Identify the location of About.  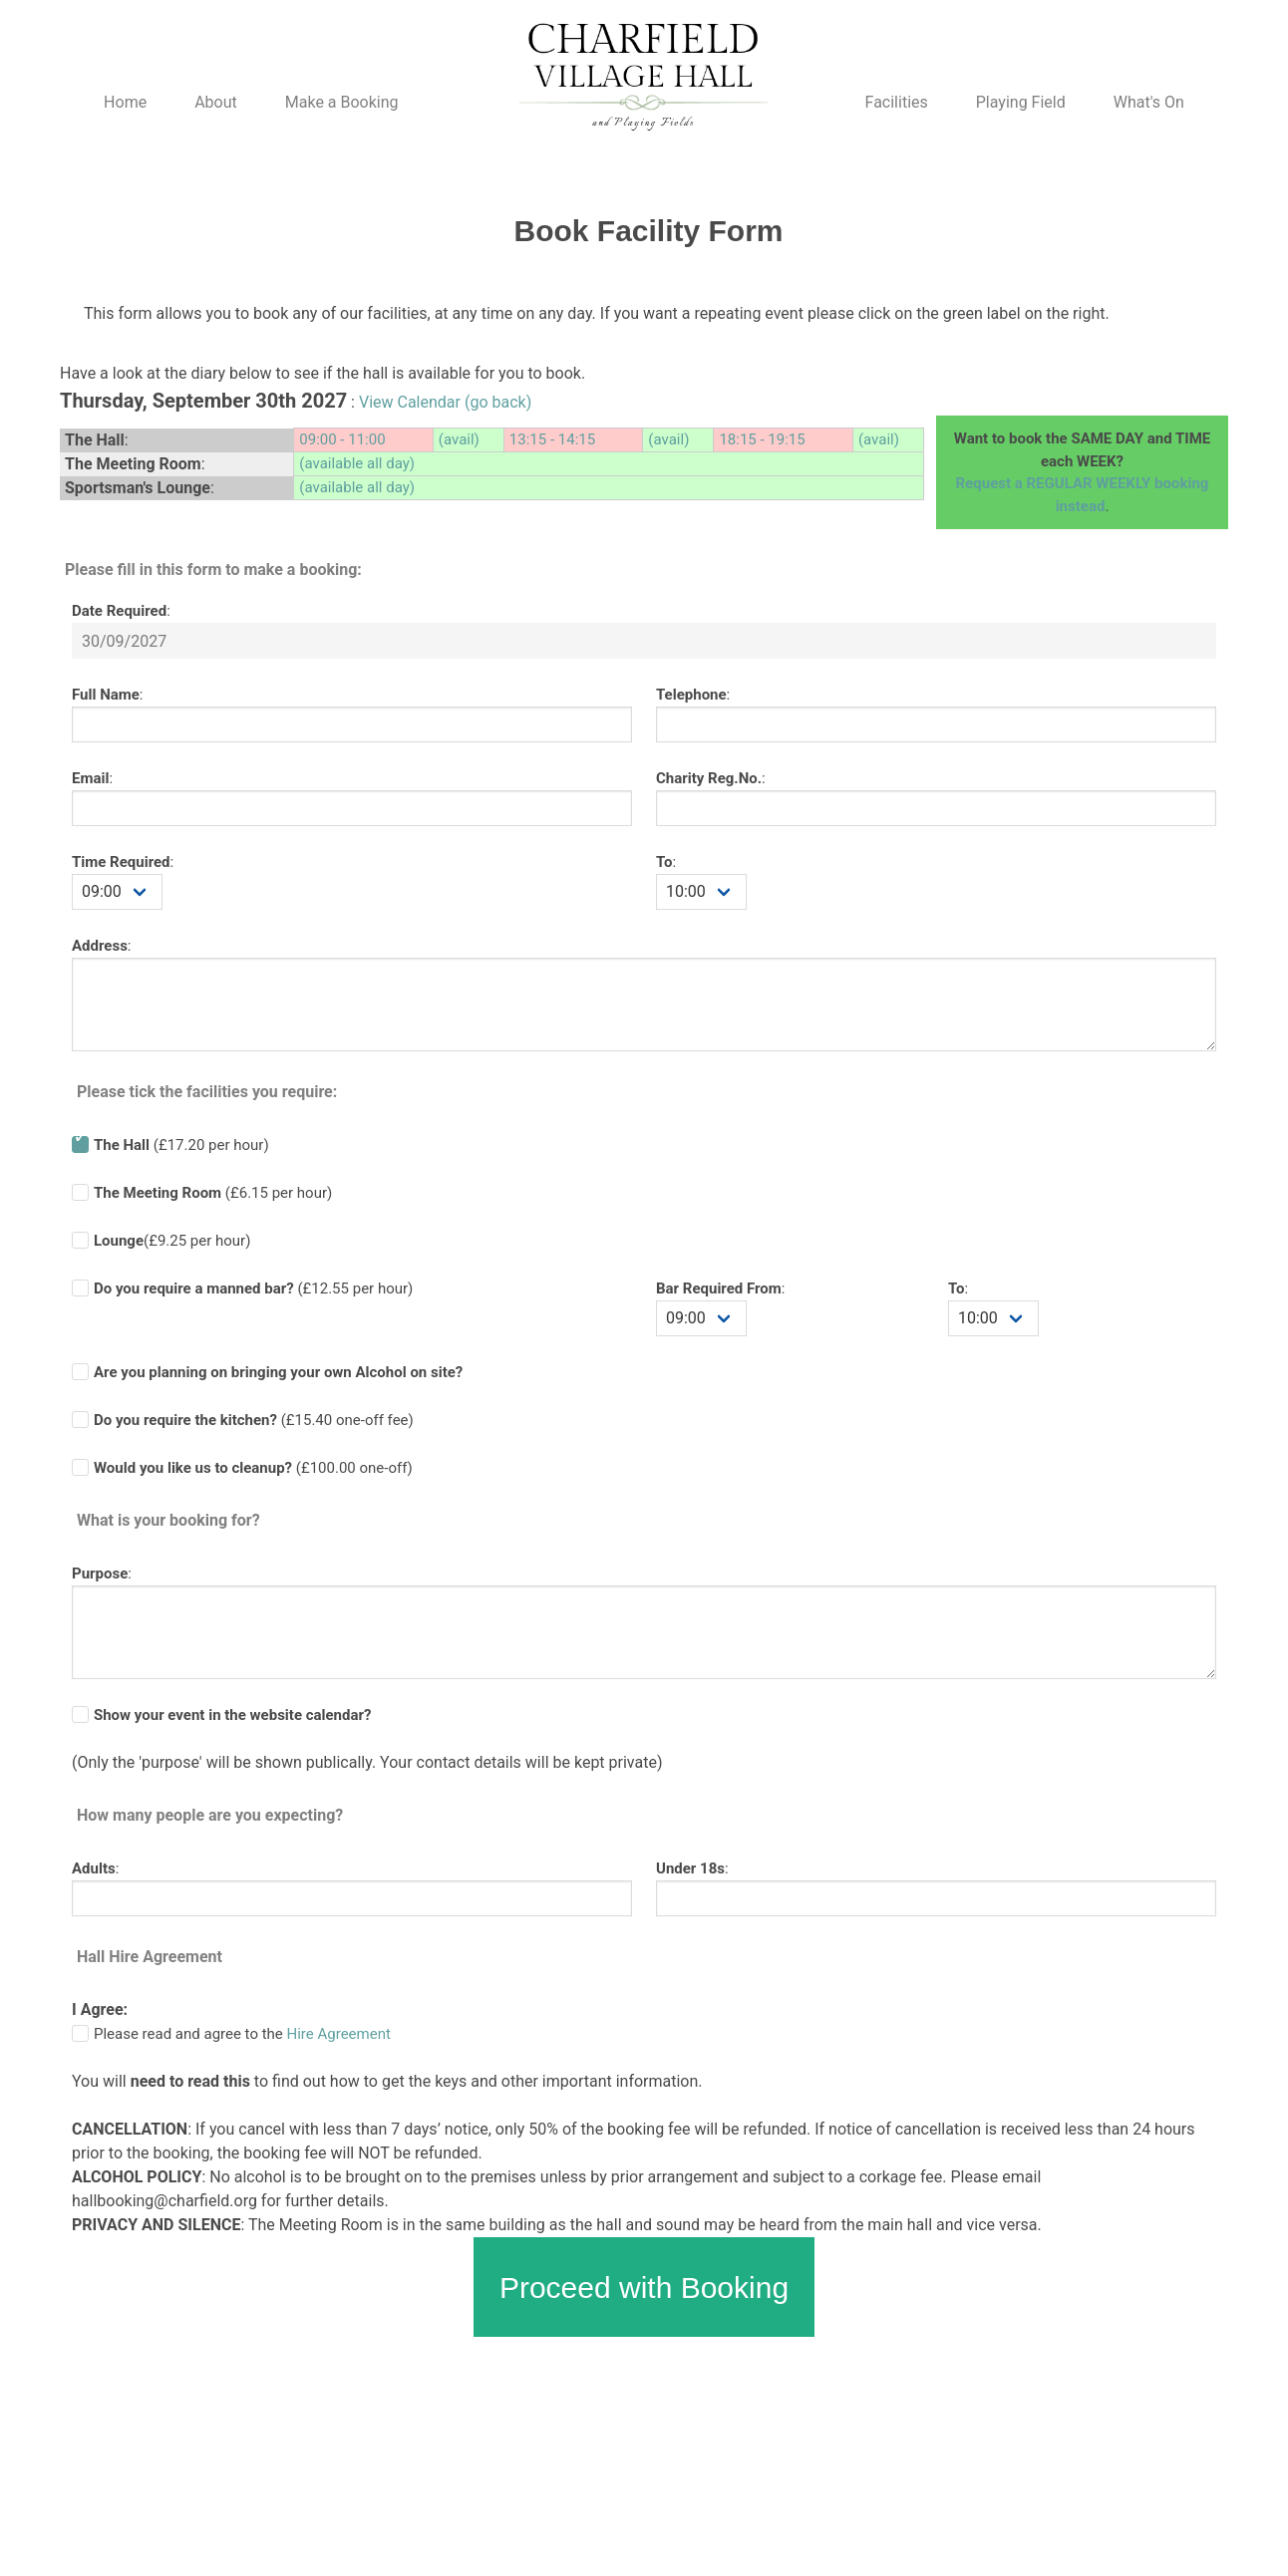
(215, 102).